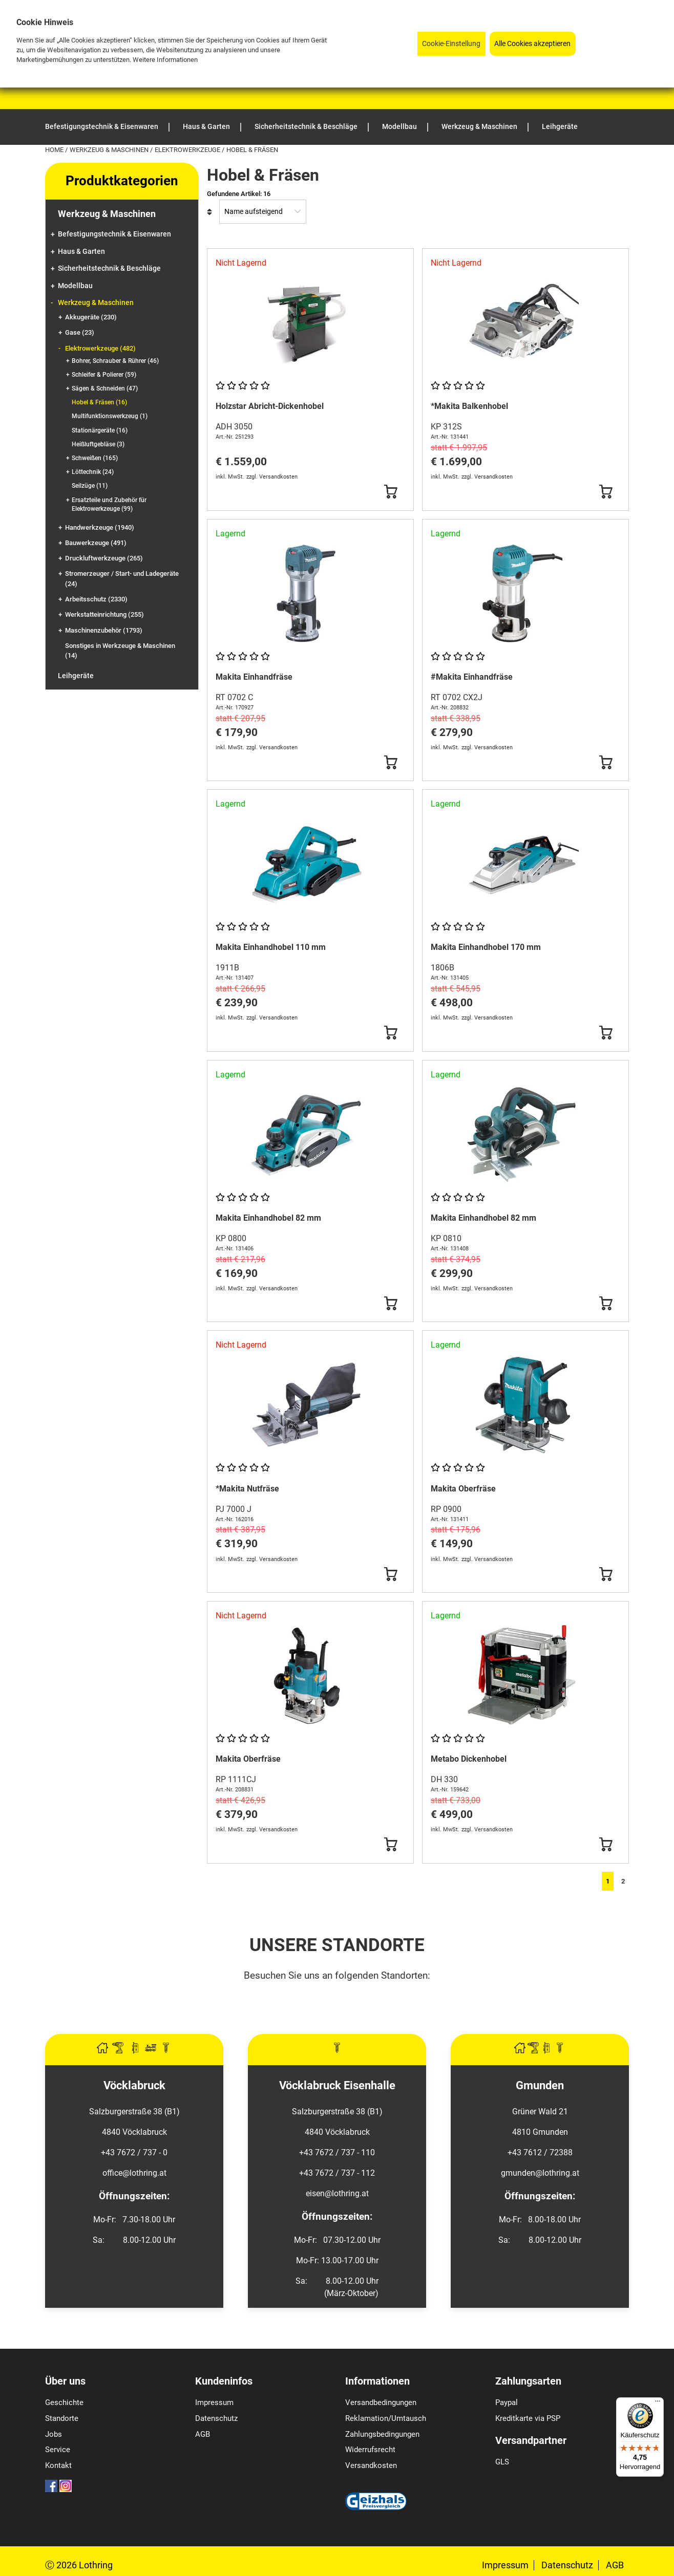  Describe the element at coordinates (53, 2434) in the screenshot. I see `Jobs` at that location.